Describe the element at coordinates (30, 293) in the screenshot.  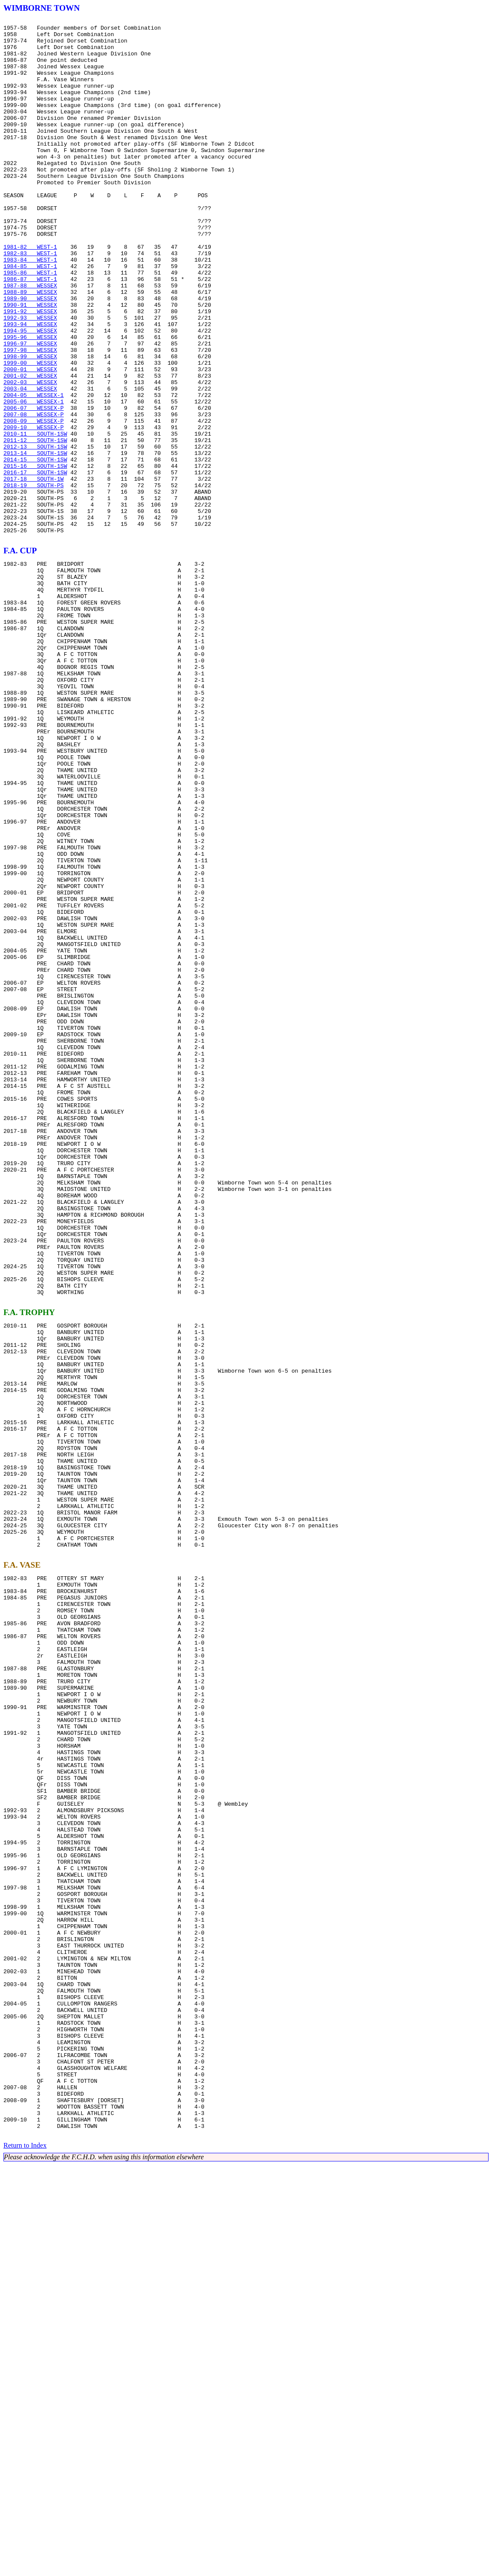
I see `1981-82 WEST-1` at that location.